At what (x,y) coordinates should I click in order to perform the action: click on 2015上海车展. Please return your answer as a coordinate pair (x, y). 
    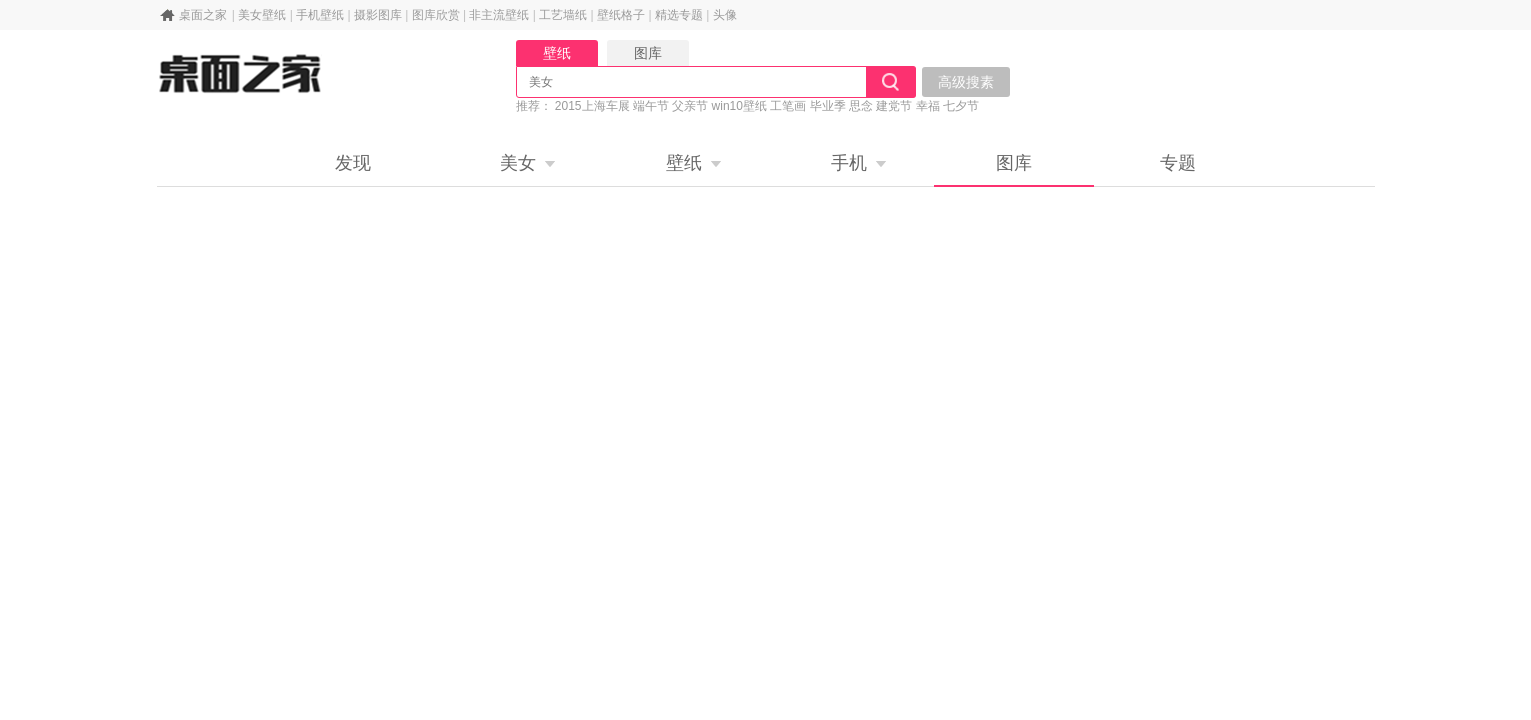
    Looking at the image, I should click on (592, 106).